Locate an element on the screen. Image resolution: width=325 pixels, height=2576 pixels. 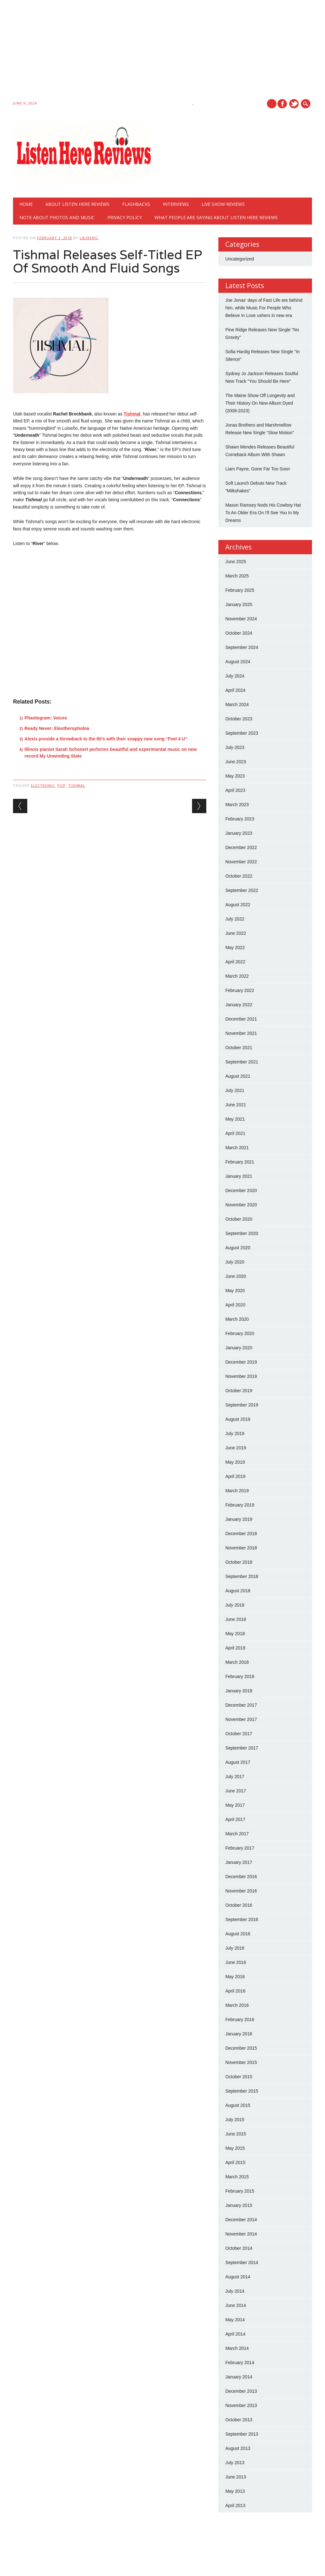
October 2017 is located at coordinates (238, 1733).